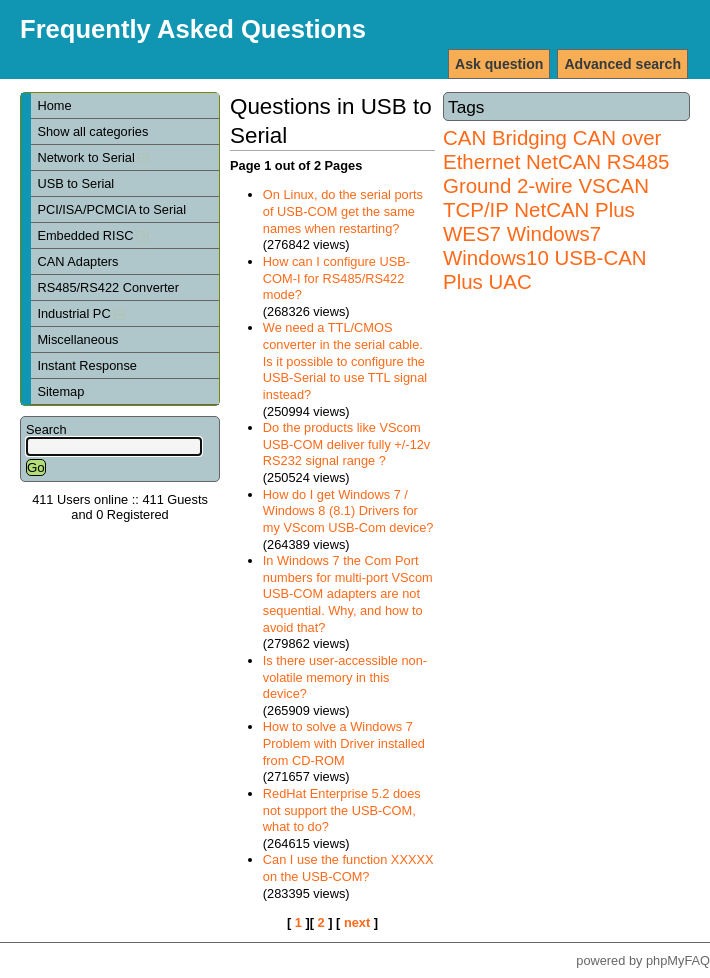  Describe the element at coordinates (81, 313) in the screenshot. I see `Industrial PC` at that location.